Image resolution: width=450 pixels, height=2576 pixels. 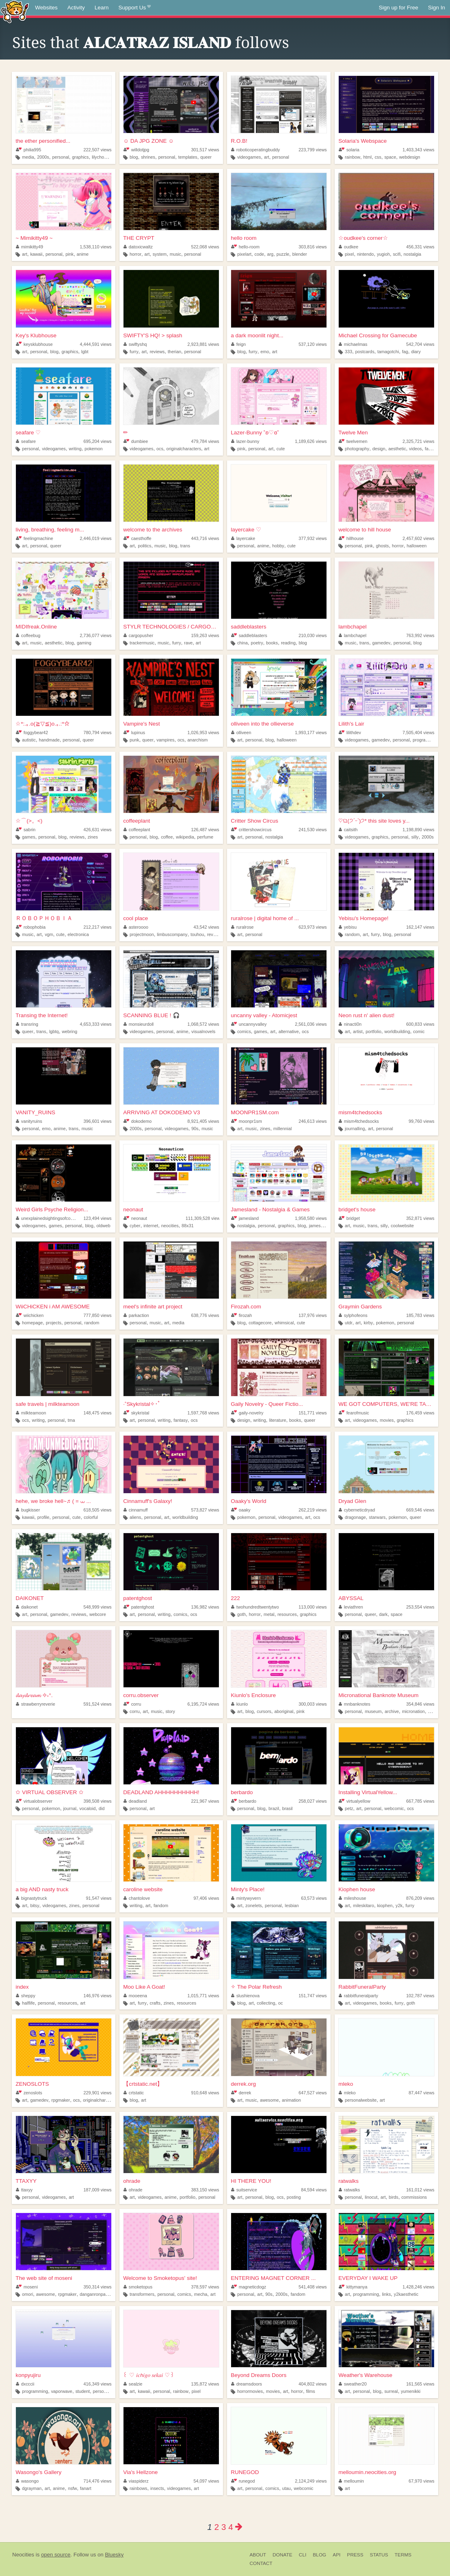 I want to click on 541,408, so click(x=313, y=2286).